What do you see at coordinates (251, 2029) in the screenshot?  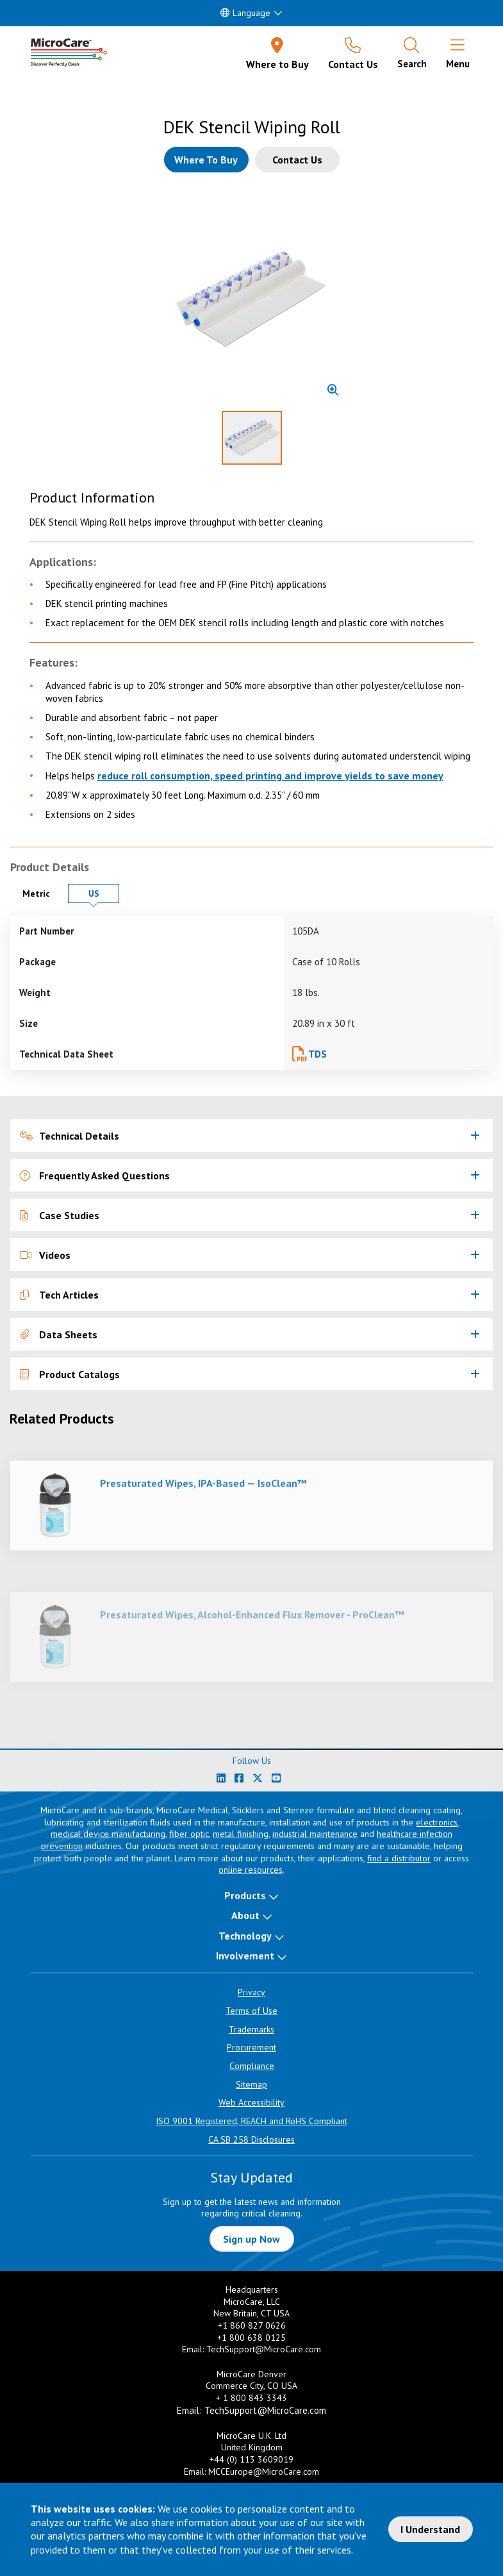 I see `Trademarks` at bounding box center [251, 2029].